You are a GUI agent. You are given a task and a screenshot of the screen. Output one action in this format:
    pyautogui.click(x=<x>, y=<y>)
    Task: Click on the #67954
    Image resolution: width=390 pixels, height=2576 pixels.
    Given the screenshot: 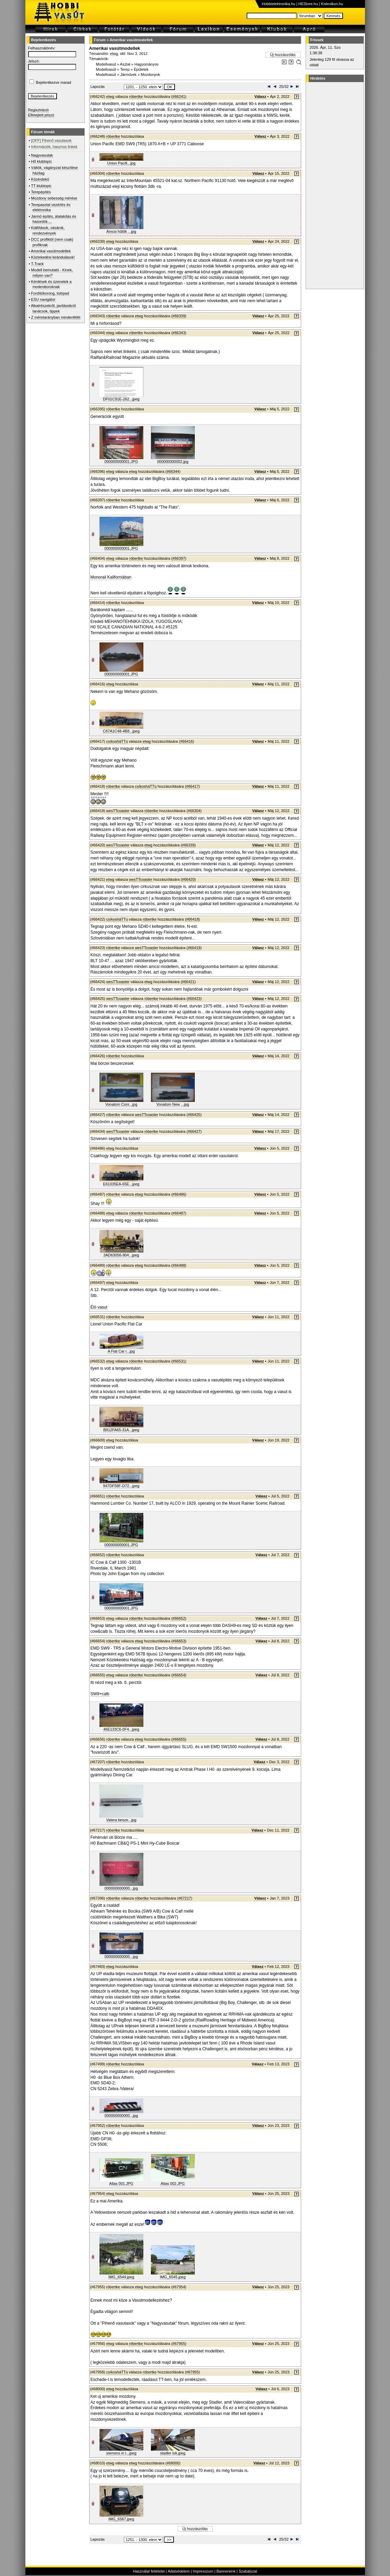 What is the action you would take?
    pyautogui.click(x=179, y=2287)
    